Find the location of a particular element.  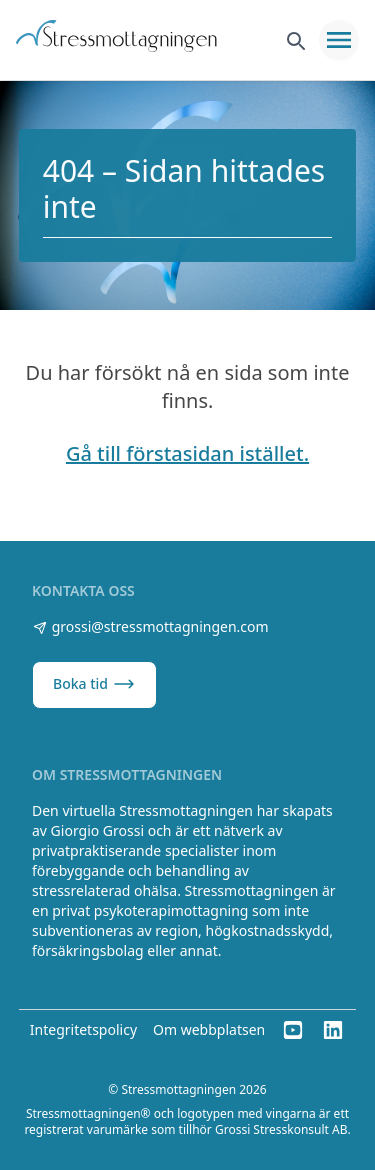

grossi@stressmottagningen.com is located at coordinates (150, 626).